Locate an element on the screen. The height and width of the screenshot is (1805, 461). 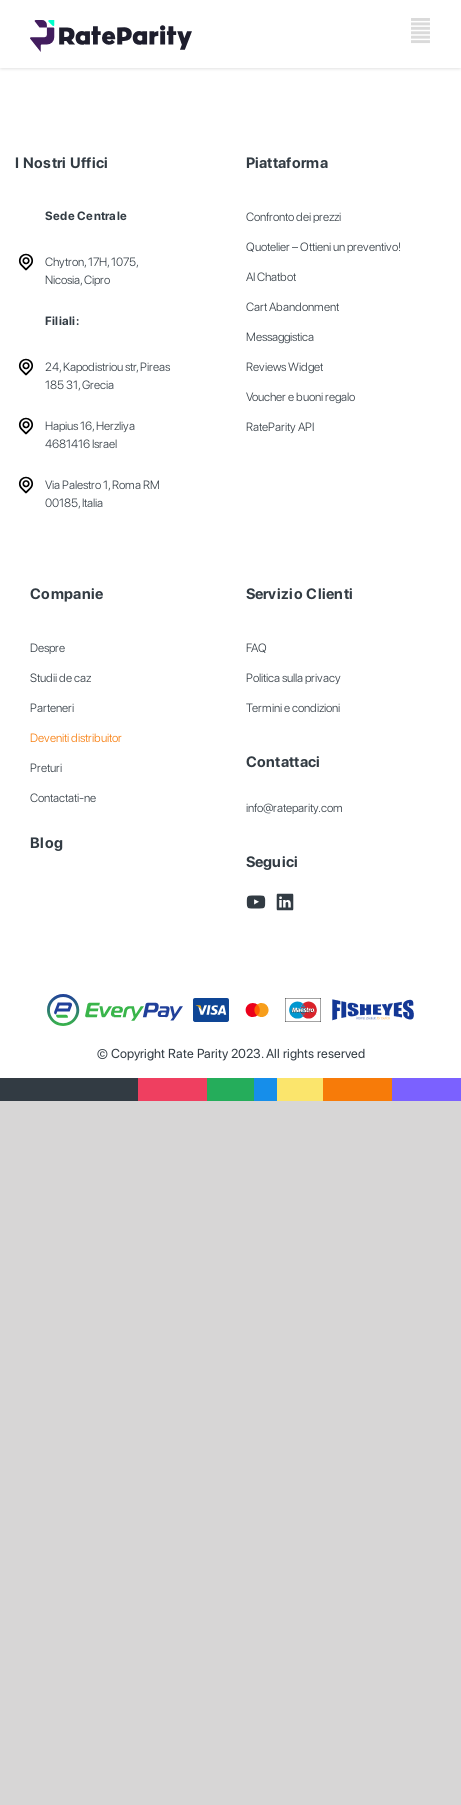
Preturi is located at coordinates (46, 768).